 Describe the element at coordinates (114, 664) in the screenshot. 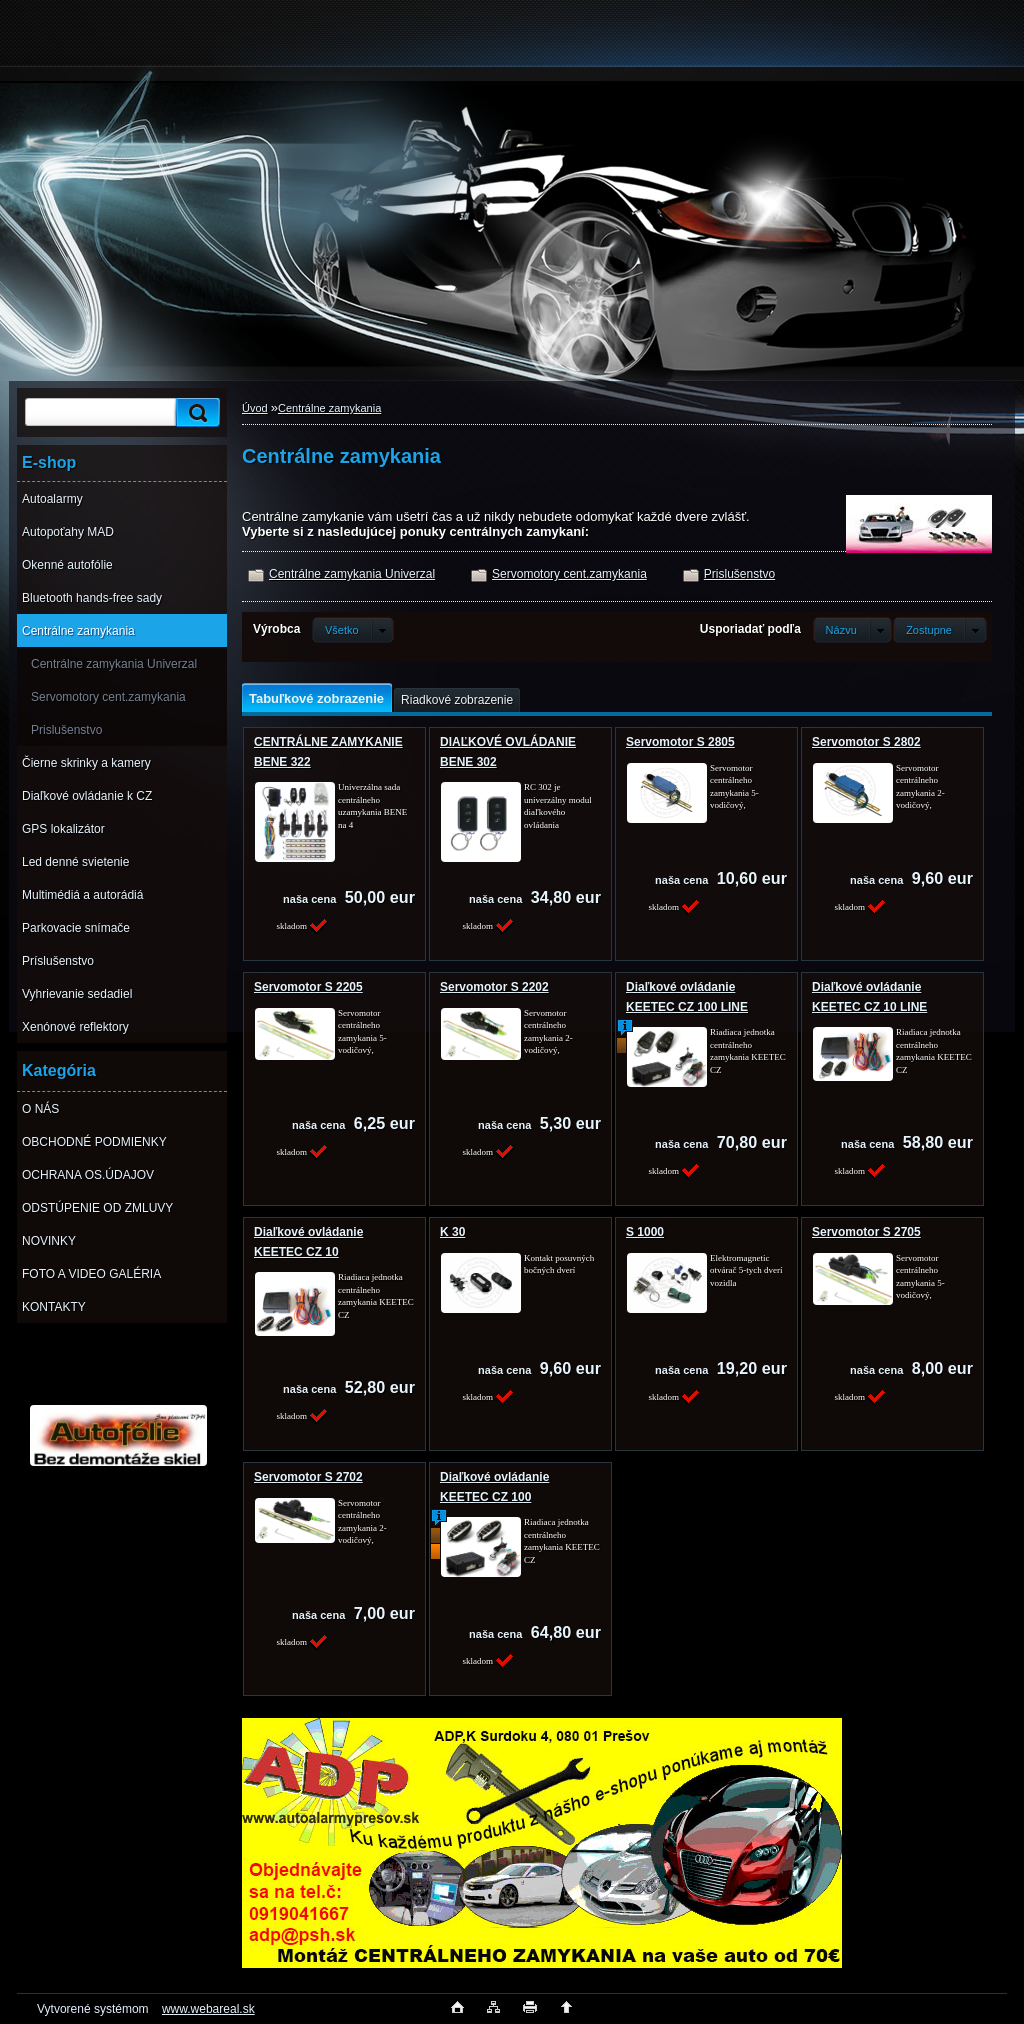

I see `Centrálne zamykania Univerzal` at that location.